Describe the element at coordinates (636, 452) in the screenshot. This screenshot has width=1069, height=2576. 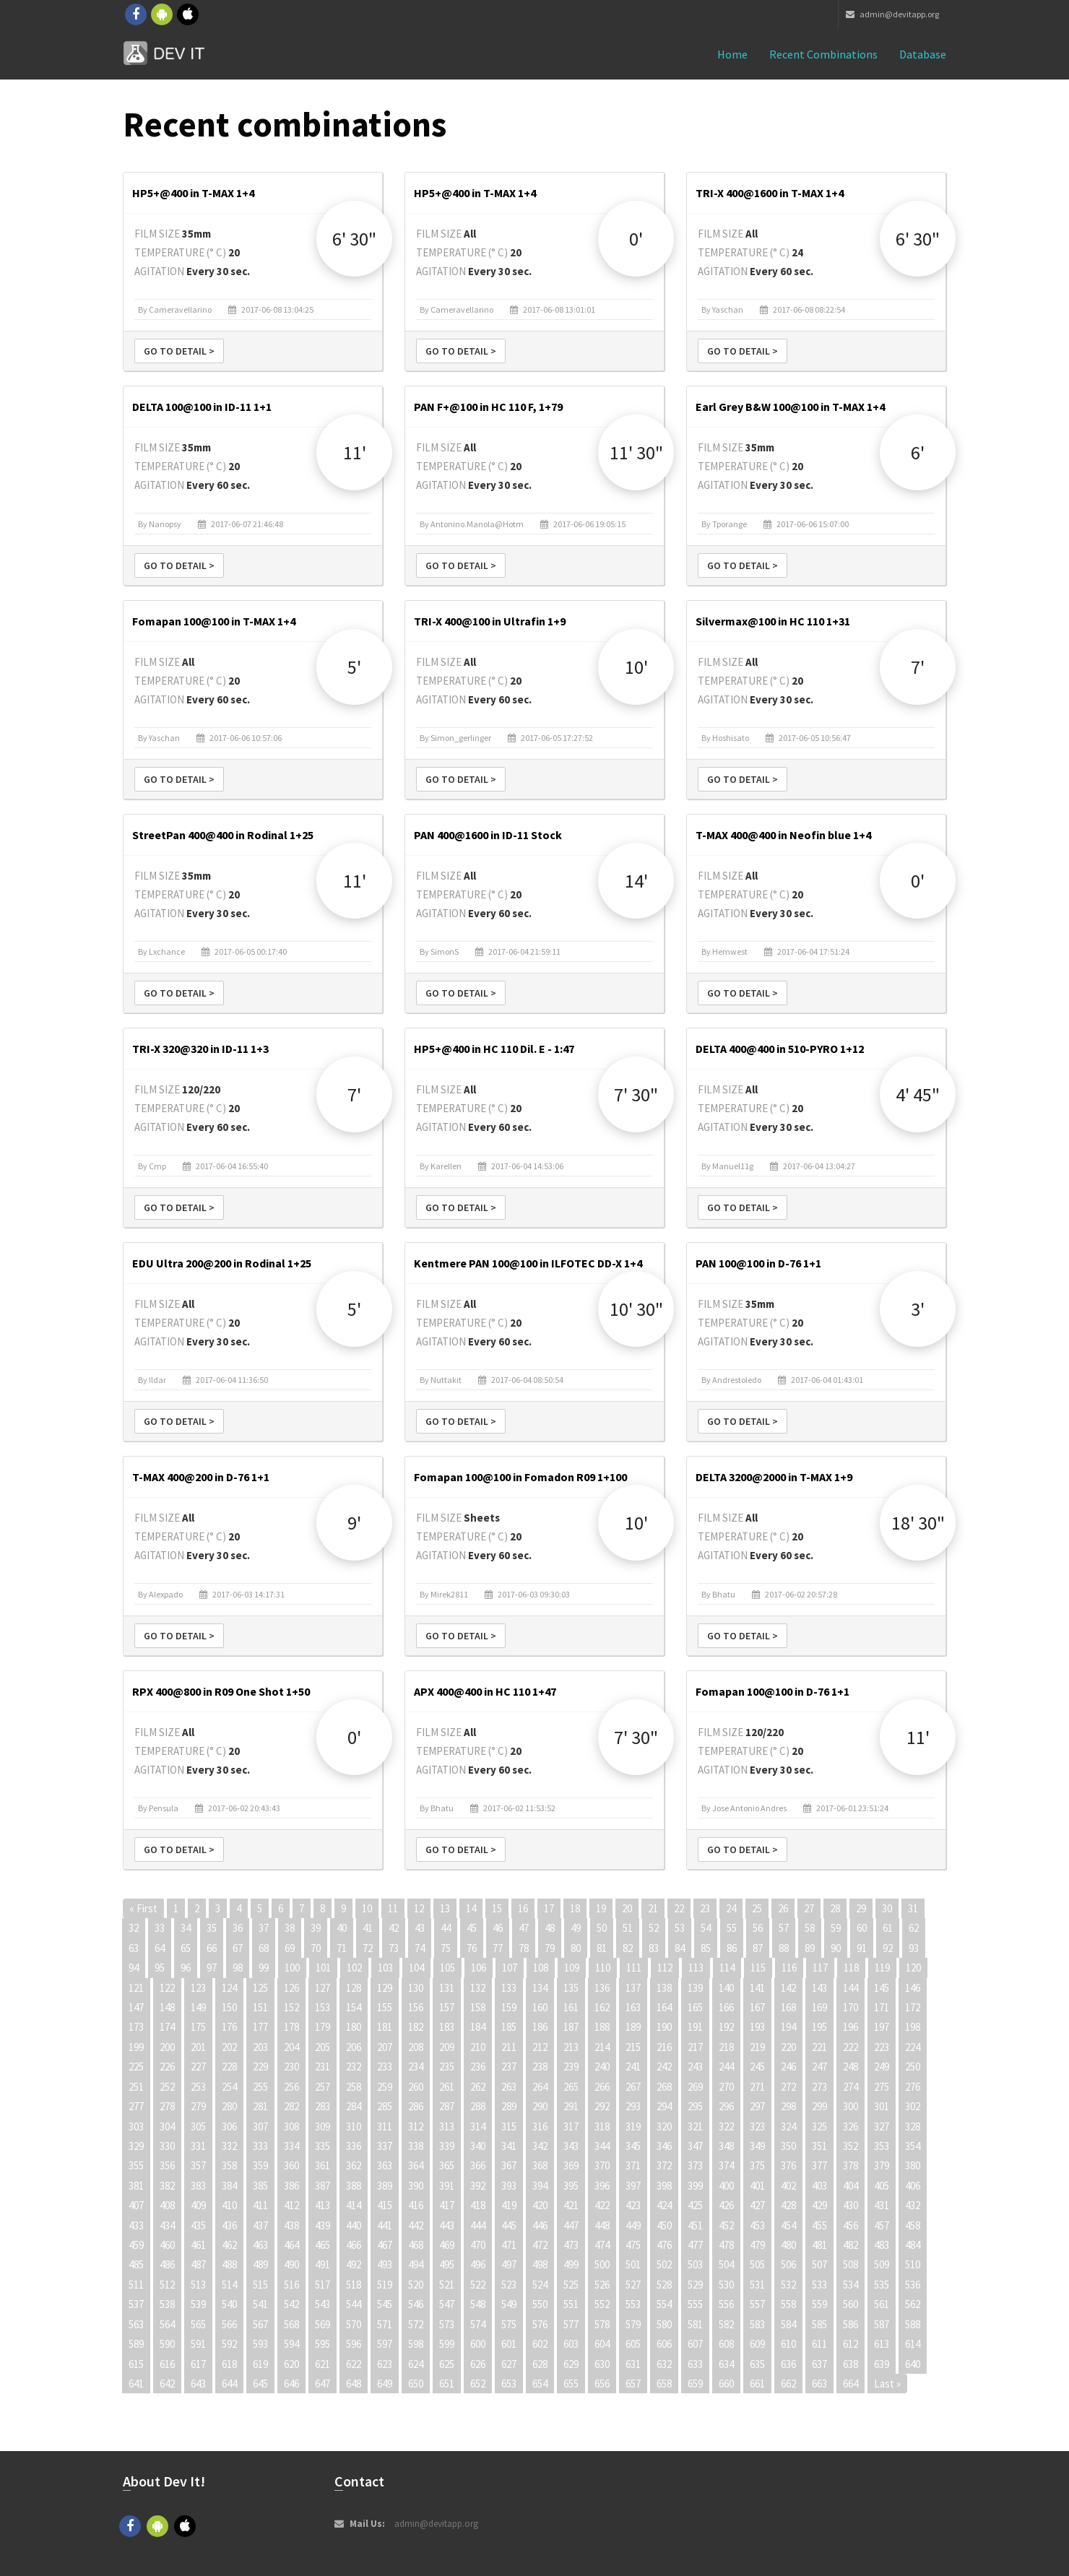
I see `11' 30"` at that location.